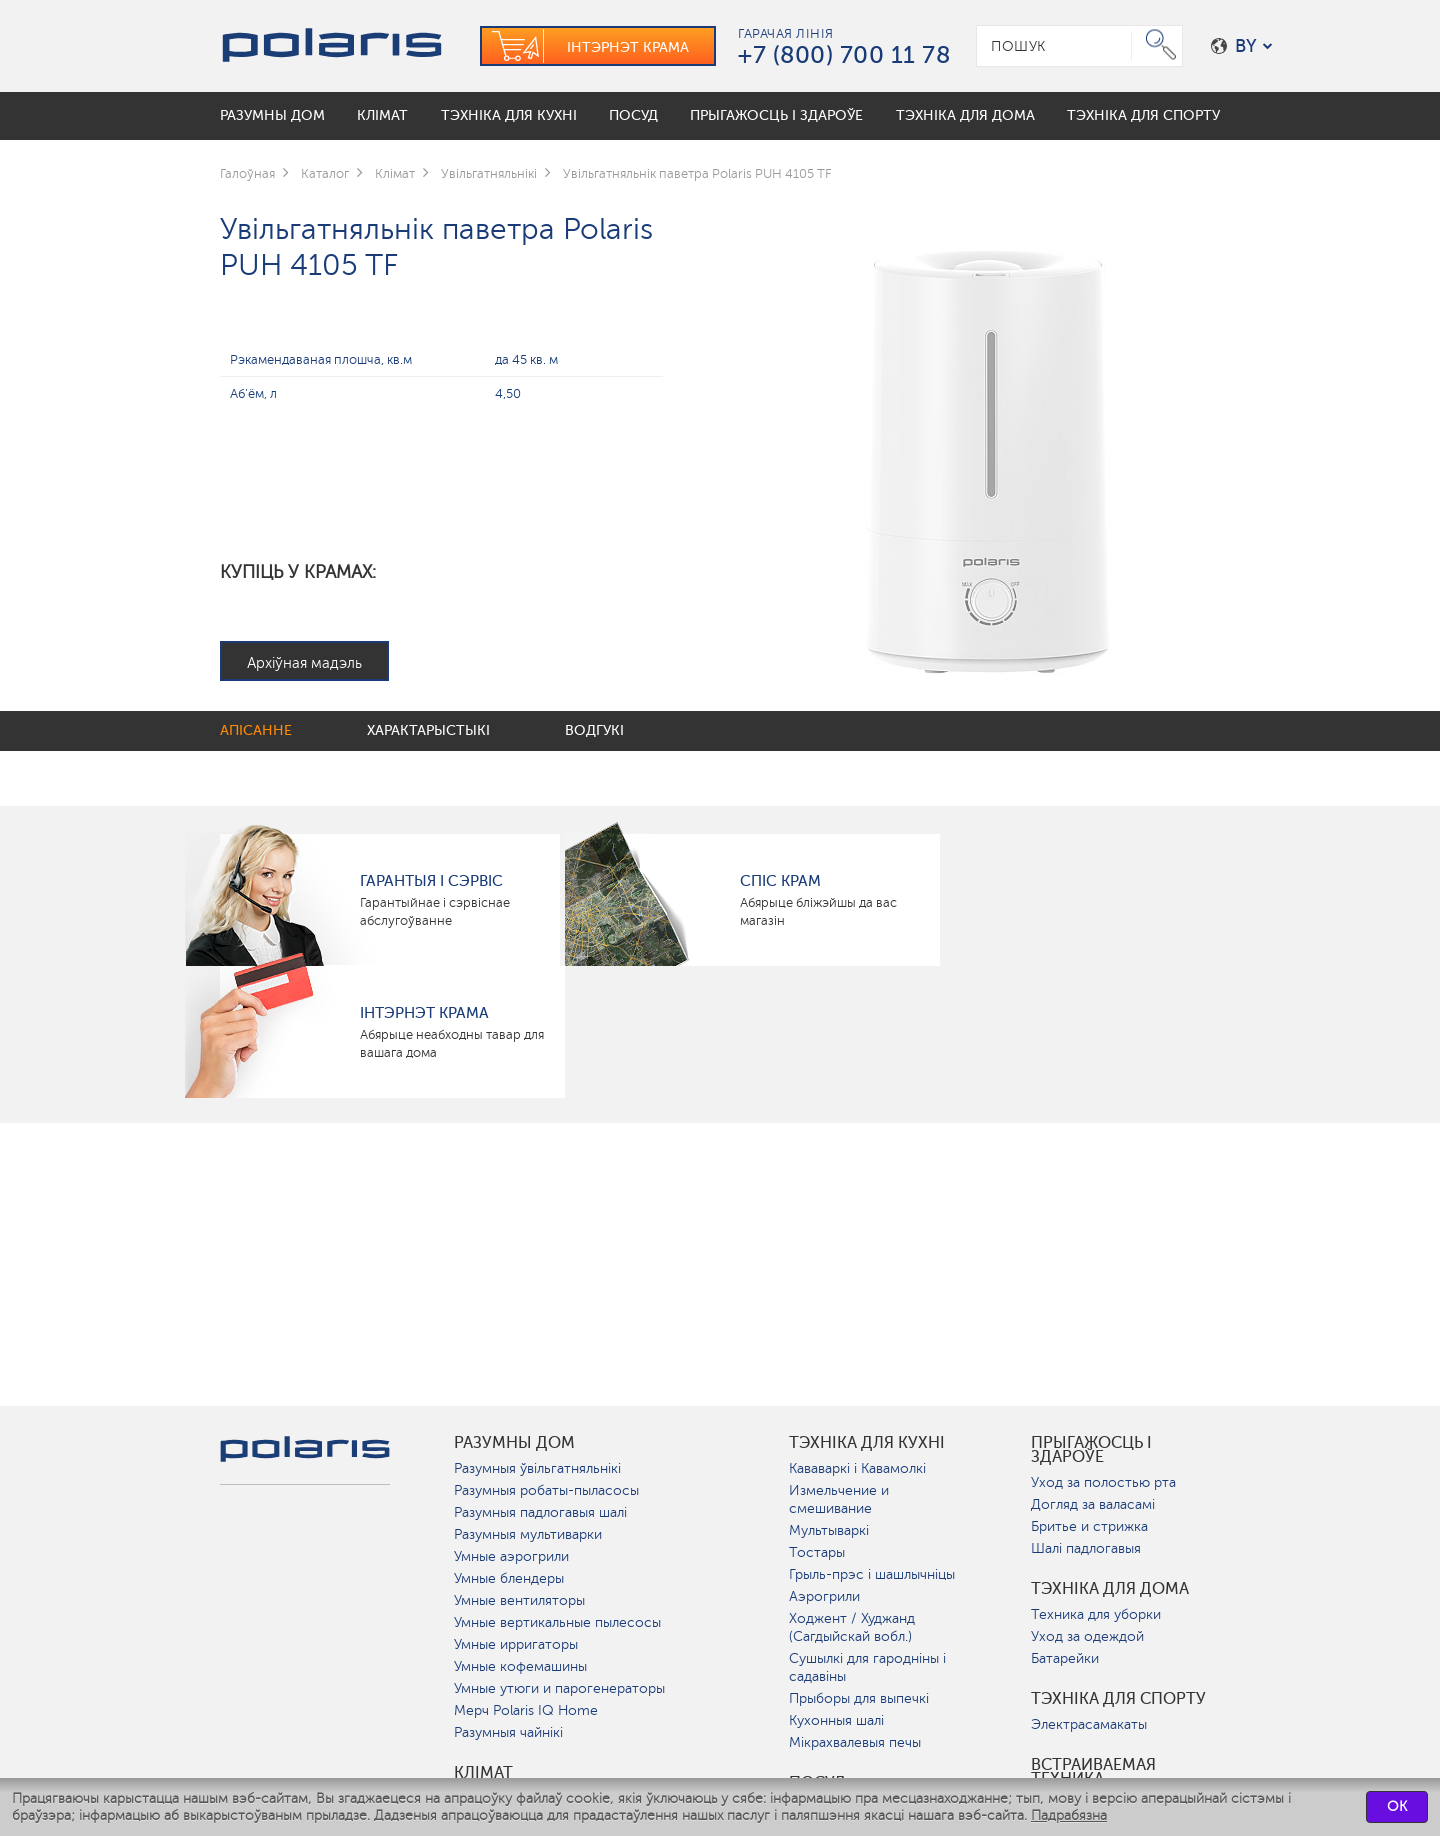 This screenshot has height=1836, width=1440. What do you see at coordinates (1087, 1636) in the screenshot?
I see `Уход за одеждой` at bounding box center [1087, 1636].